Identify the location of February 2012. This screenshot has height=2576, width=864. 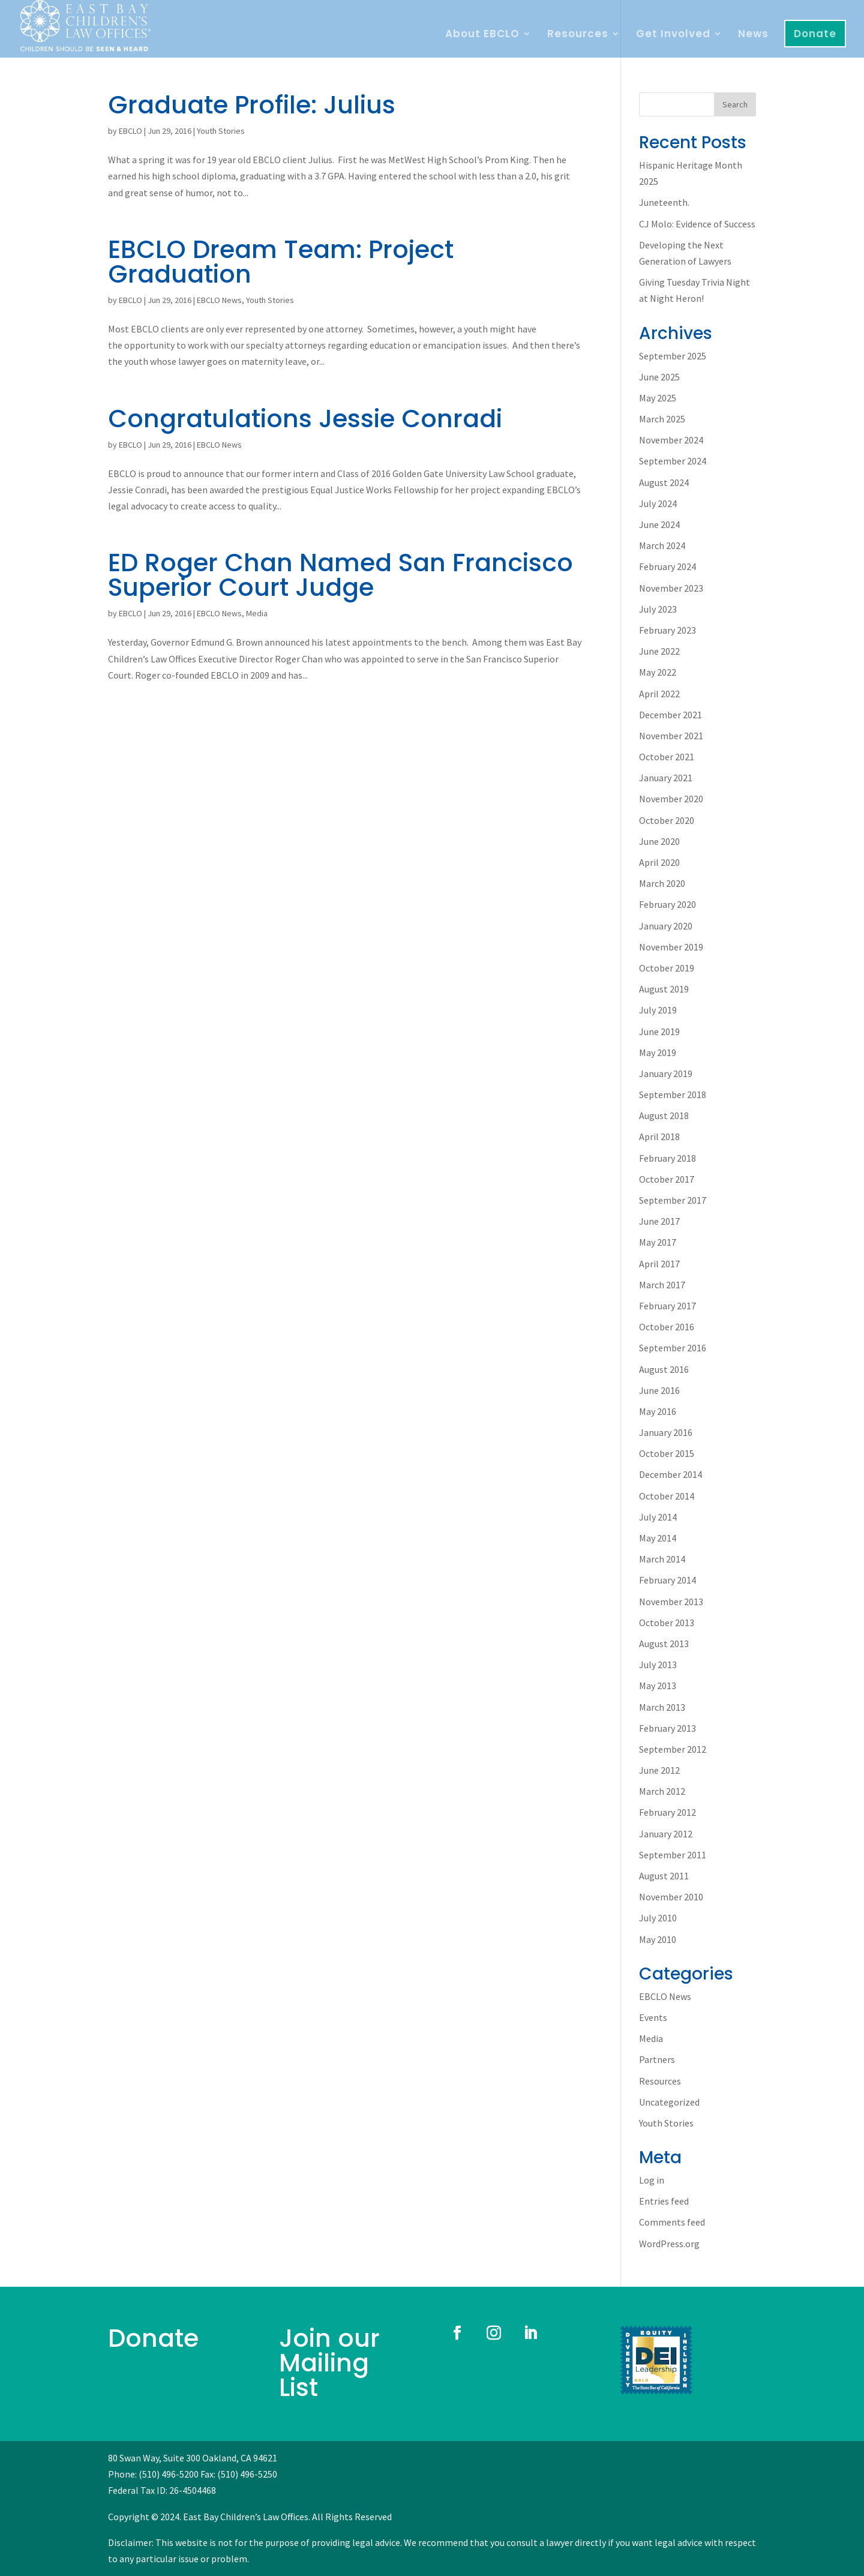
(667, 1812).